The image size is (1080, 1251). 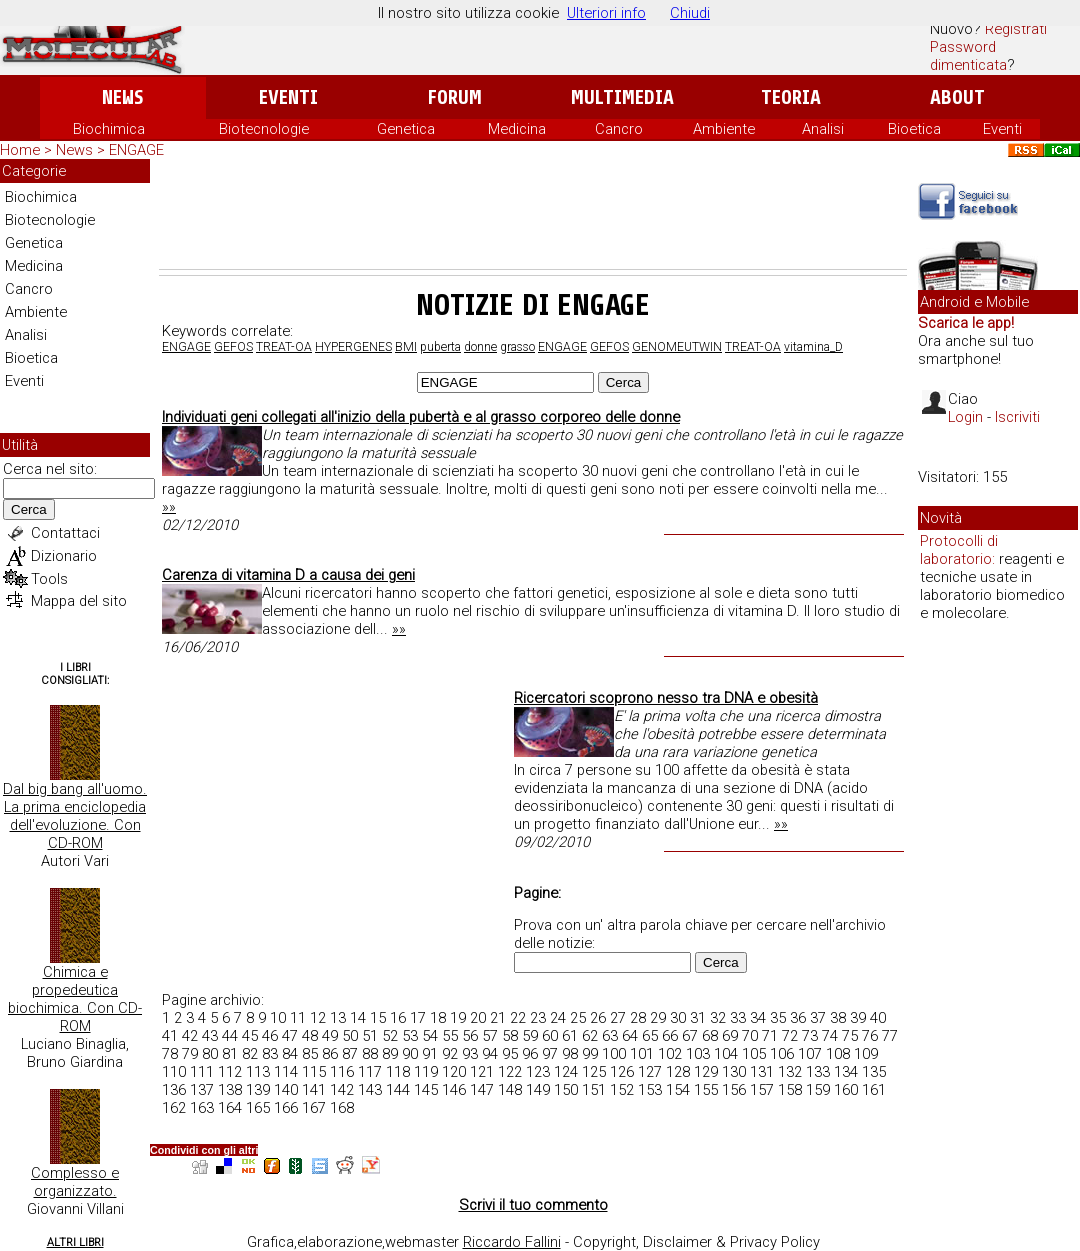 What do you see at coordinates (510, 1036) in the screenshot?
I see `58` at bounding box center [510, 1036].